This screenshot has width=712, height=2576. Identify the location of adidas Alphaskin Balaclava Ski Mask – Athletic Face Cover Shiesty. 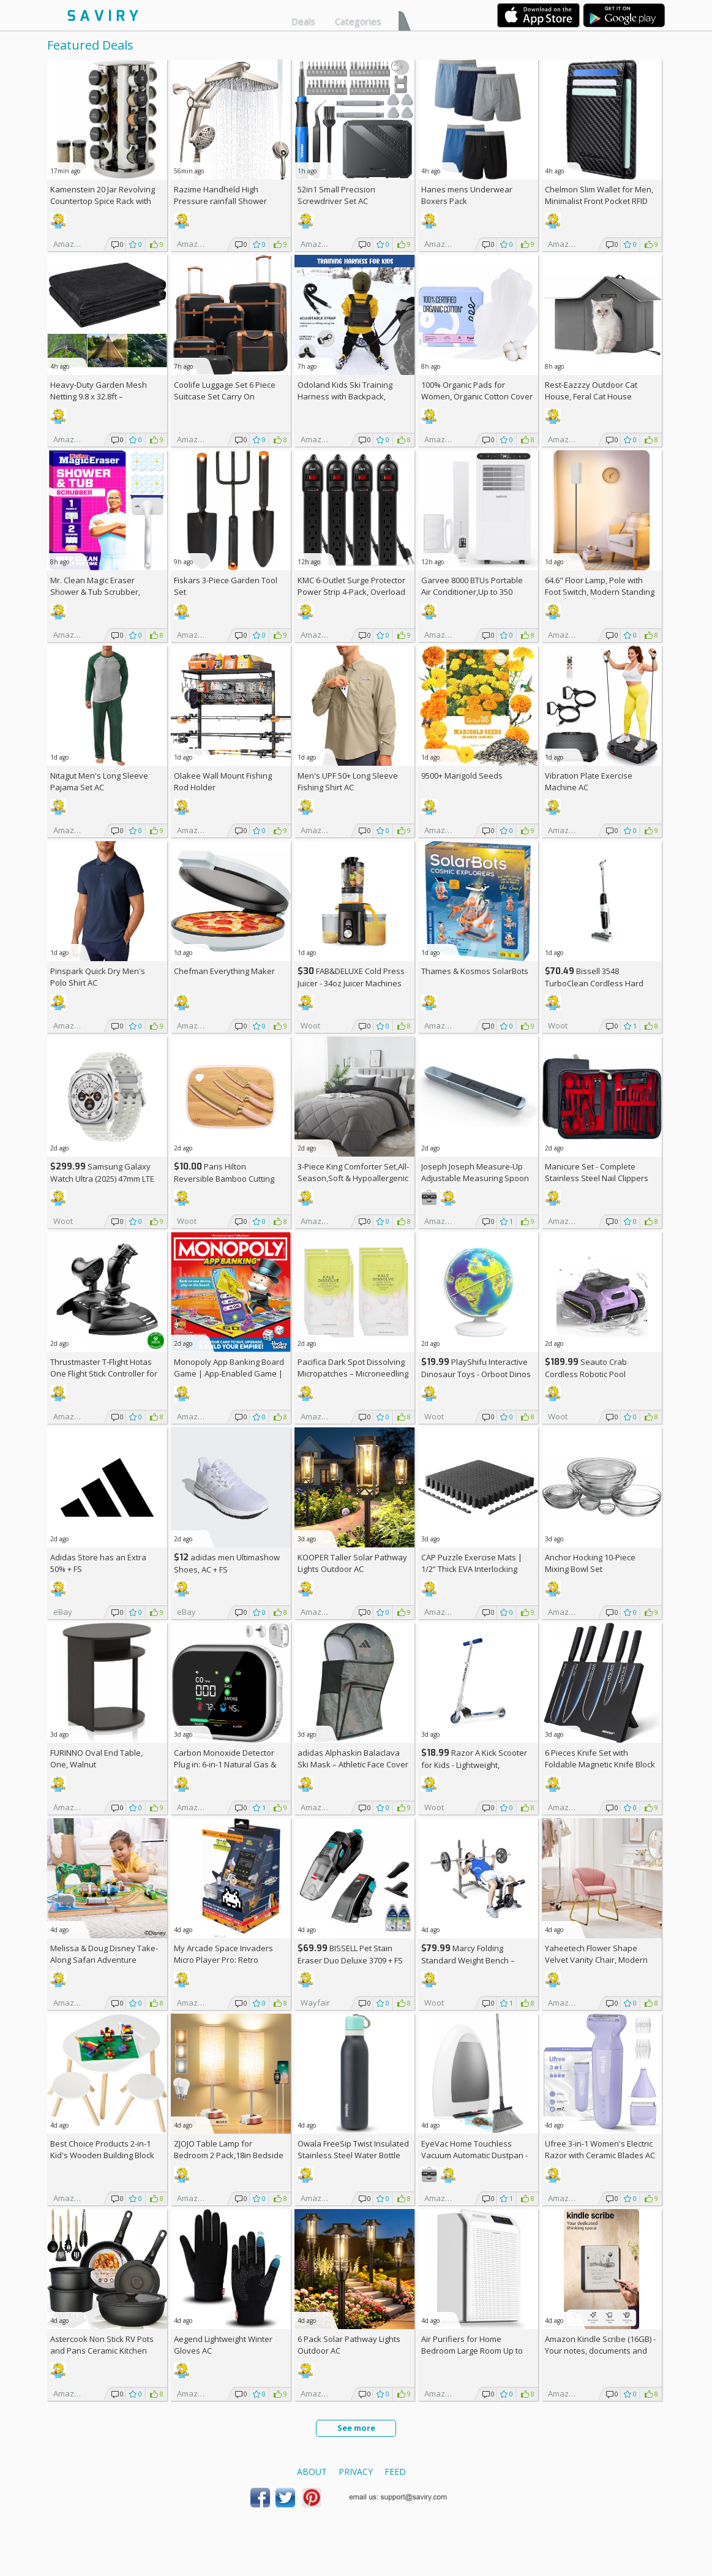
(353, 1764).